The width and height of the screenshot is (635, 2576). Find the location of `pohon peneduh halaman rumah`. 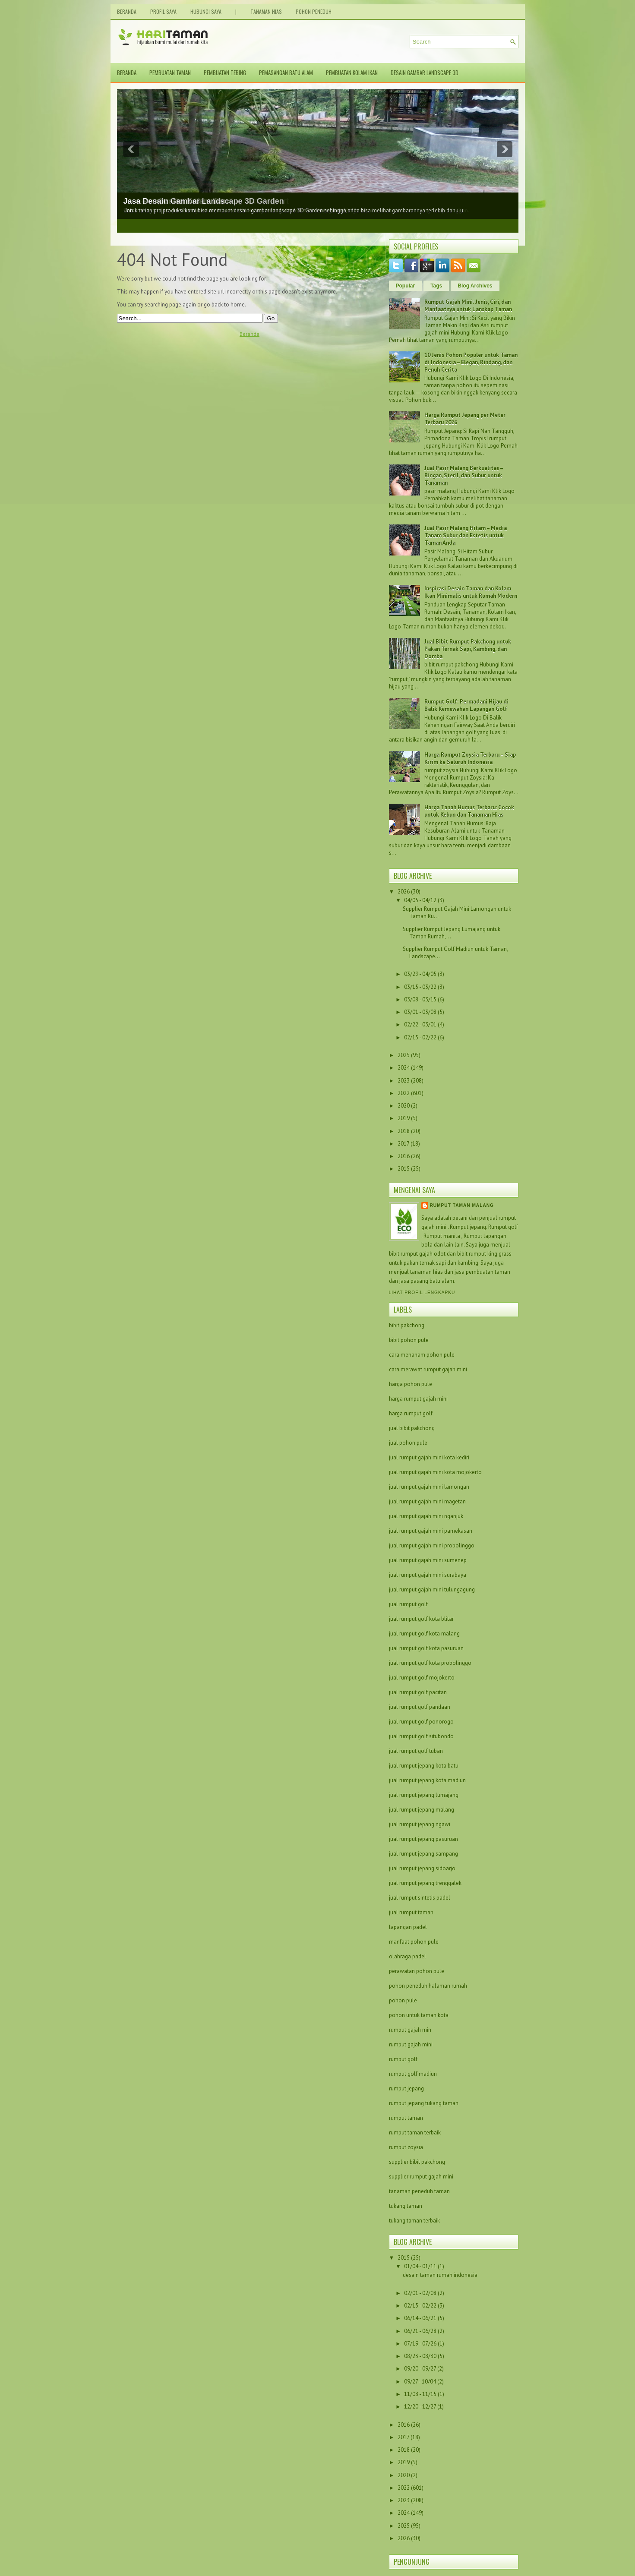

pohon peneduh halaman rumah is located at coordinates (428, 1985).